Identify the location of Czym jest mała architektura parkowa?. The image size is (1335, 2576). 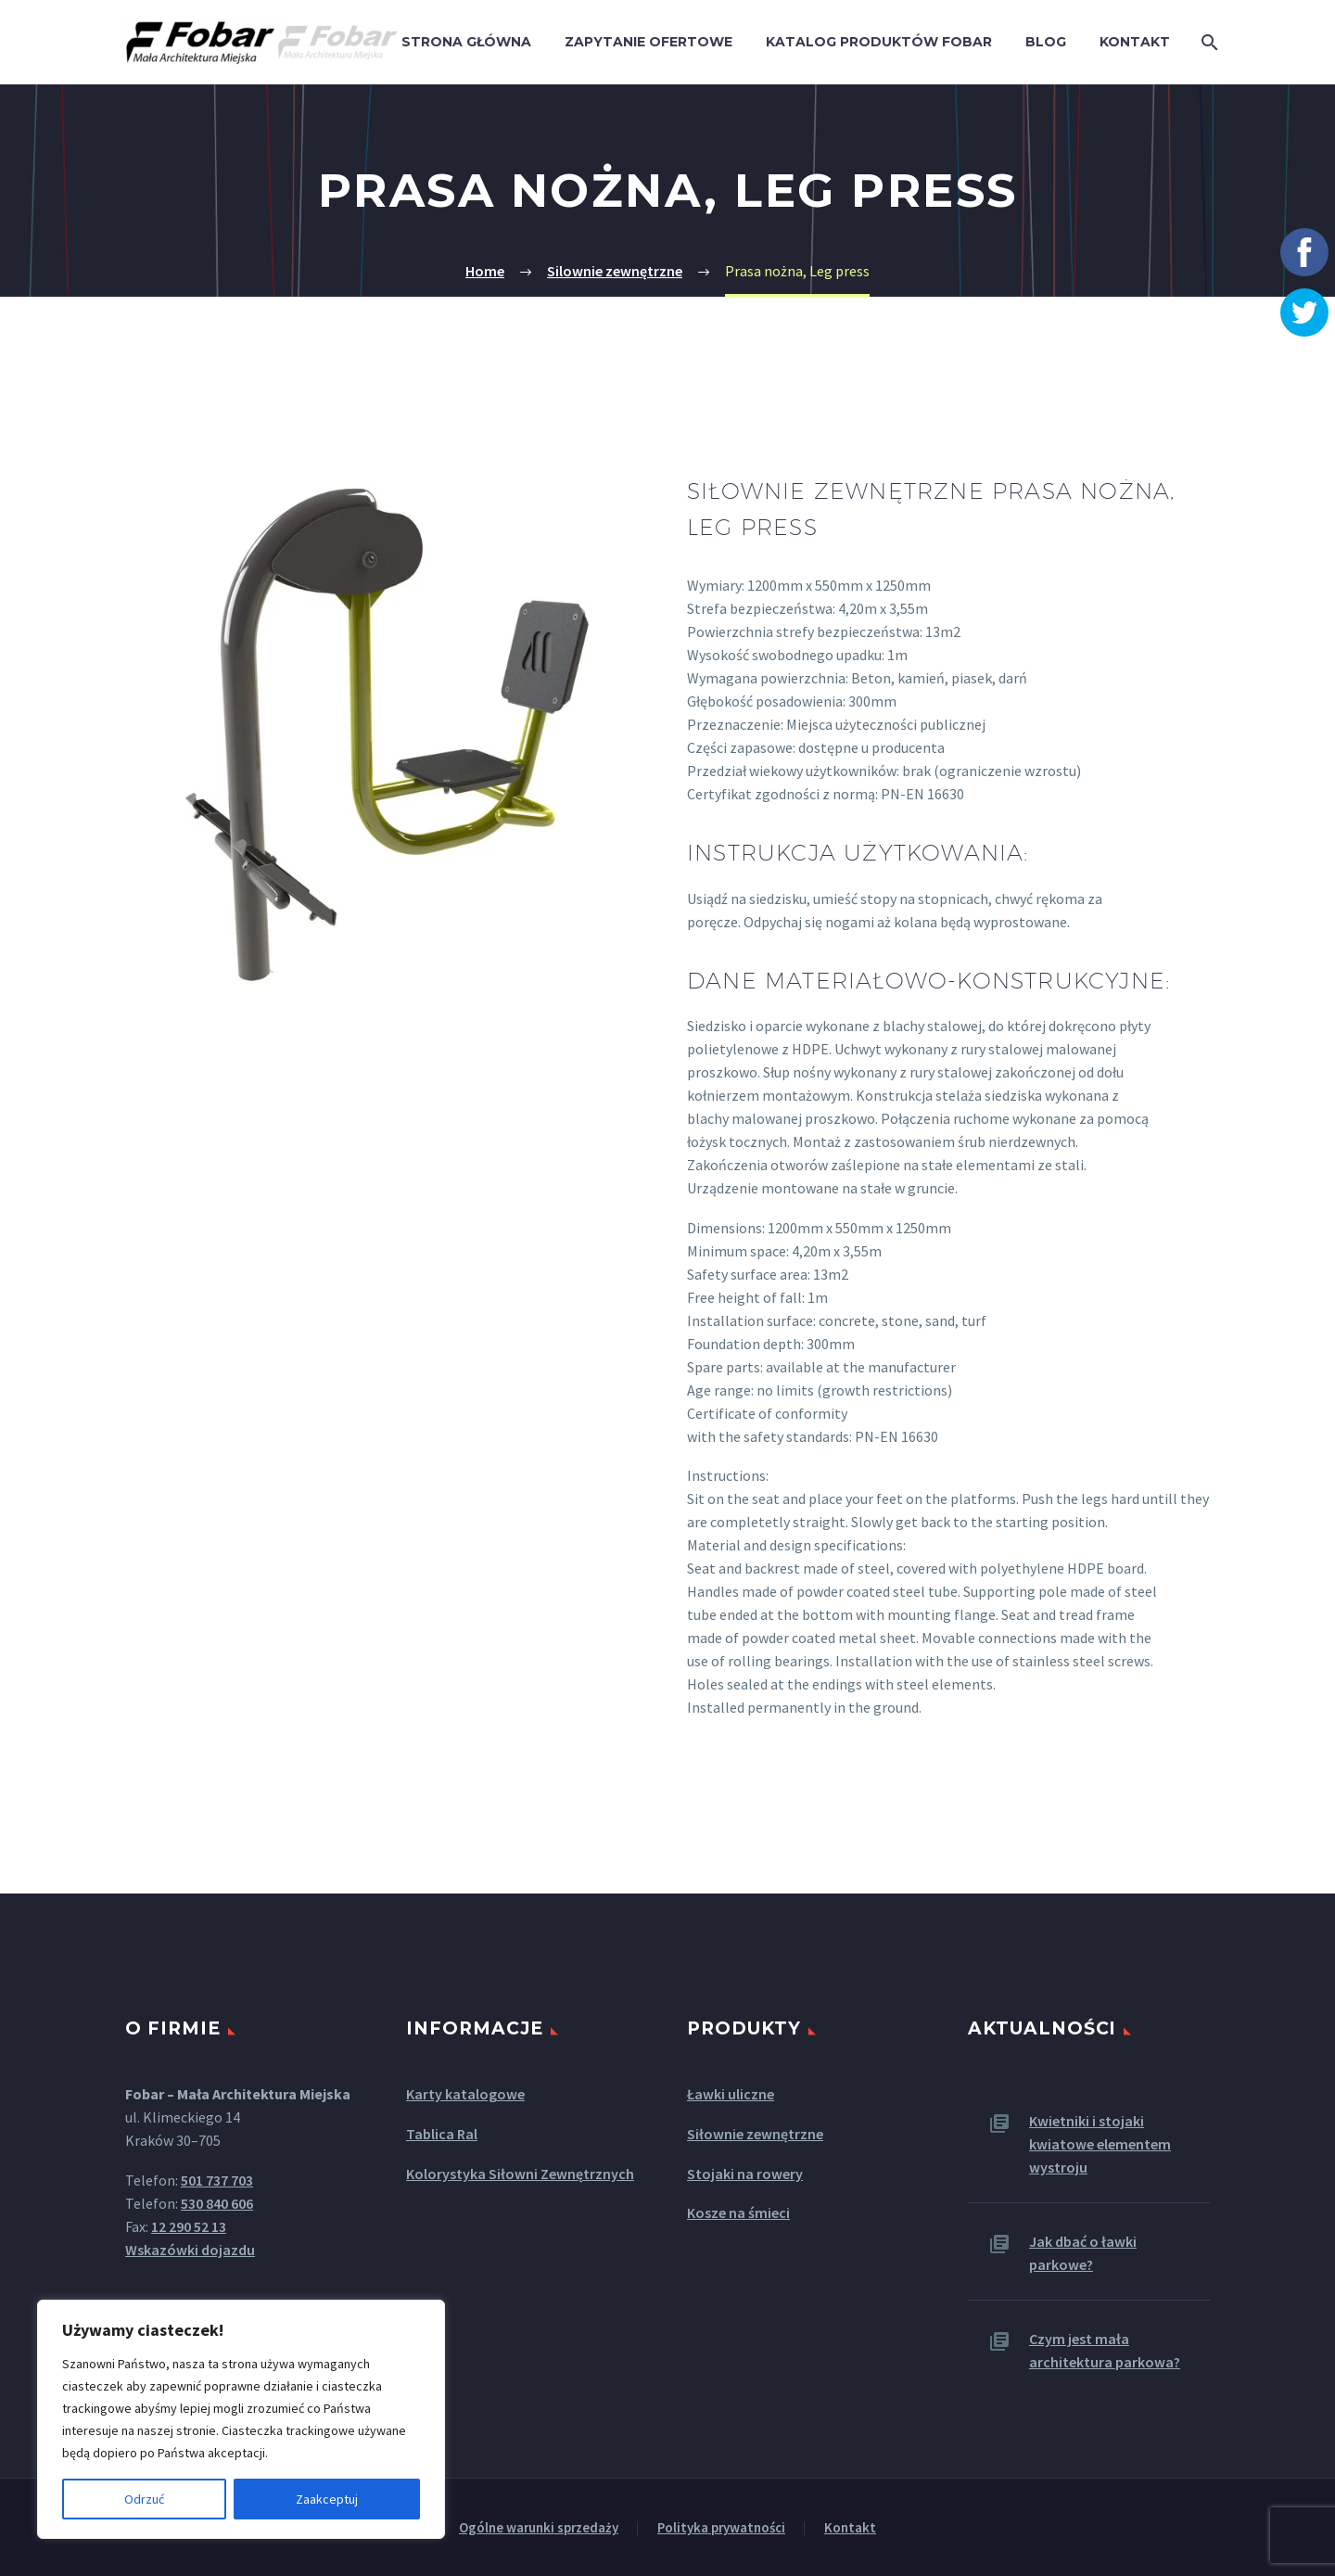
(1104, 2350).